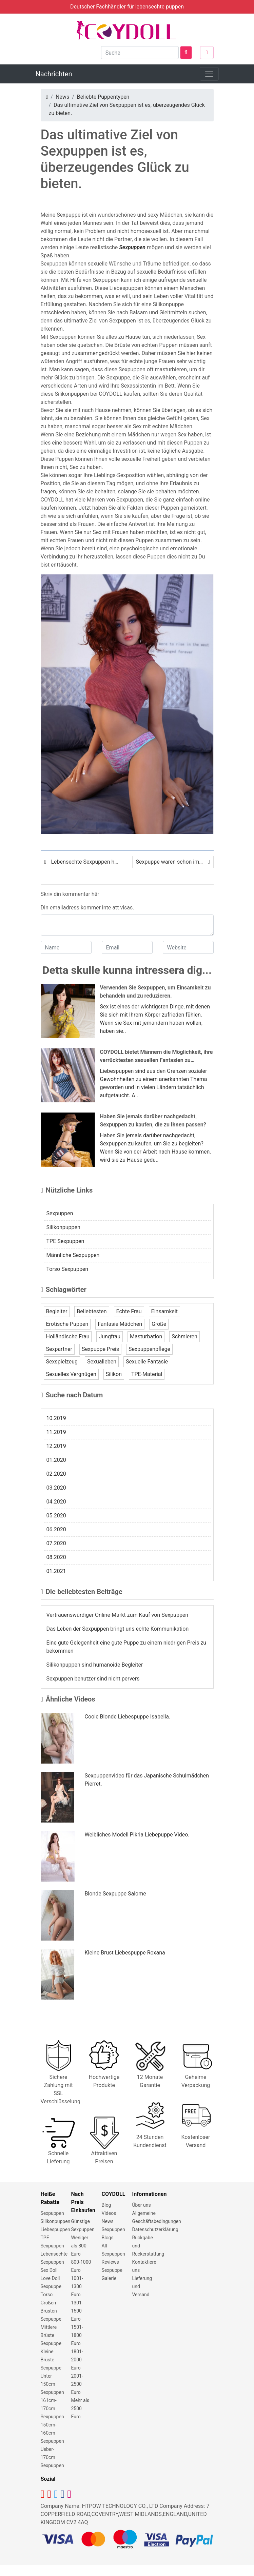 The height and width of the screenshot is (2576, 254). What do you see at coordinates (106, 2205) in the screenshot?
I see `Blog` at bounding box center [106, 2205].